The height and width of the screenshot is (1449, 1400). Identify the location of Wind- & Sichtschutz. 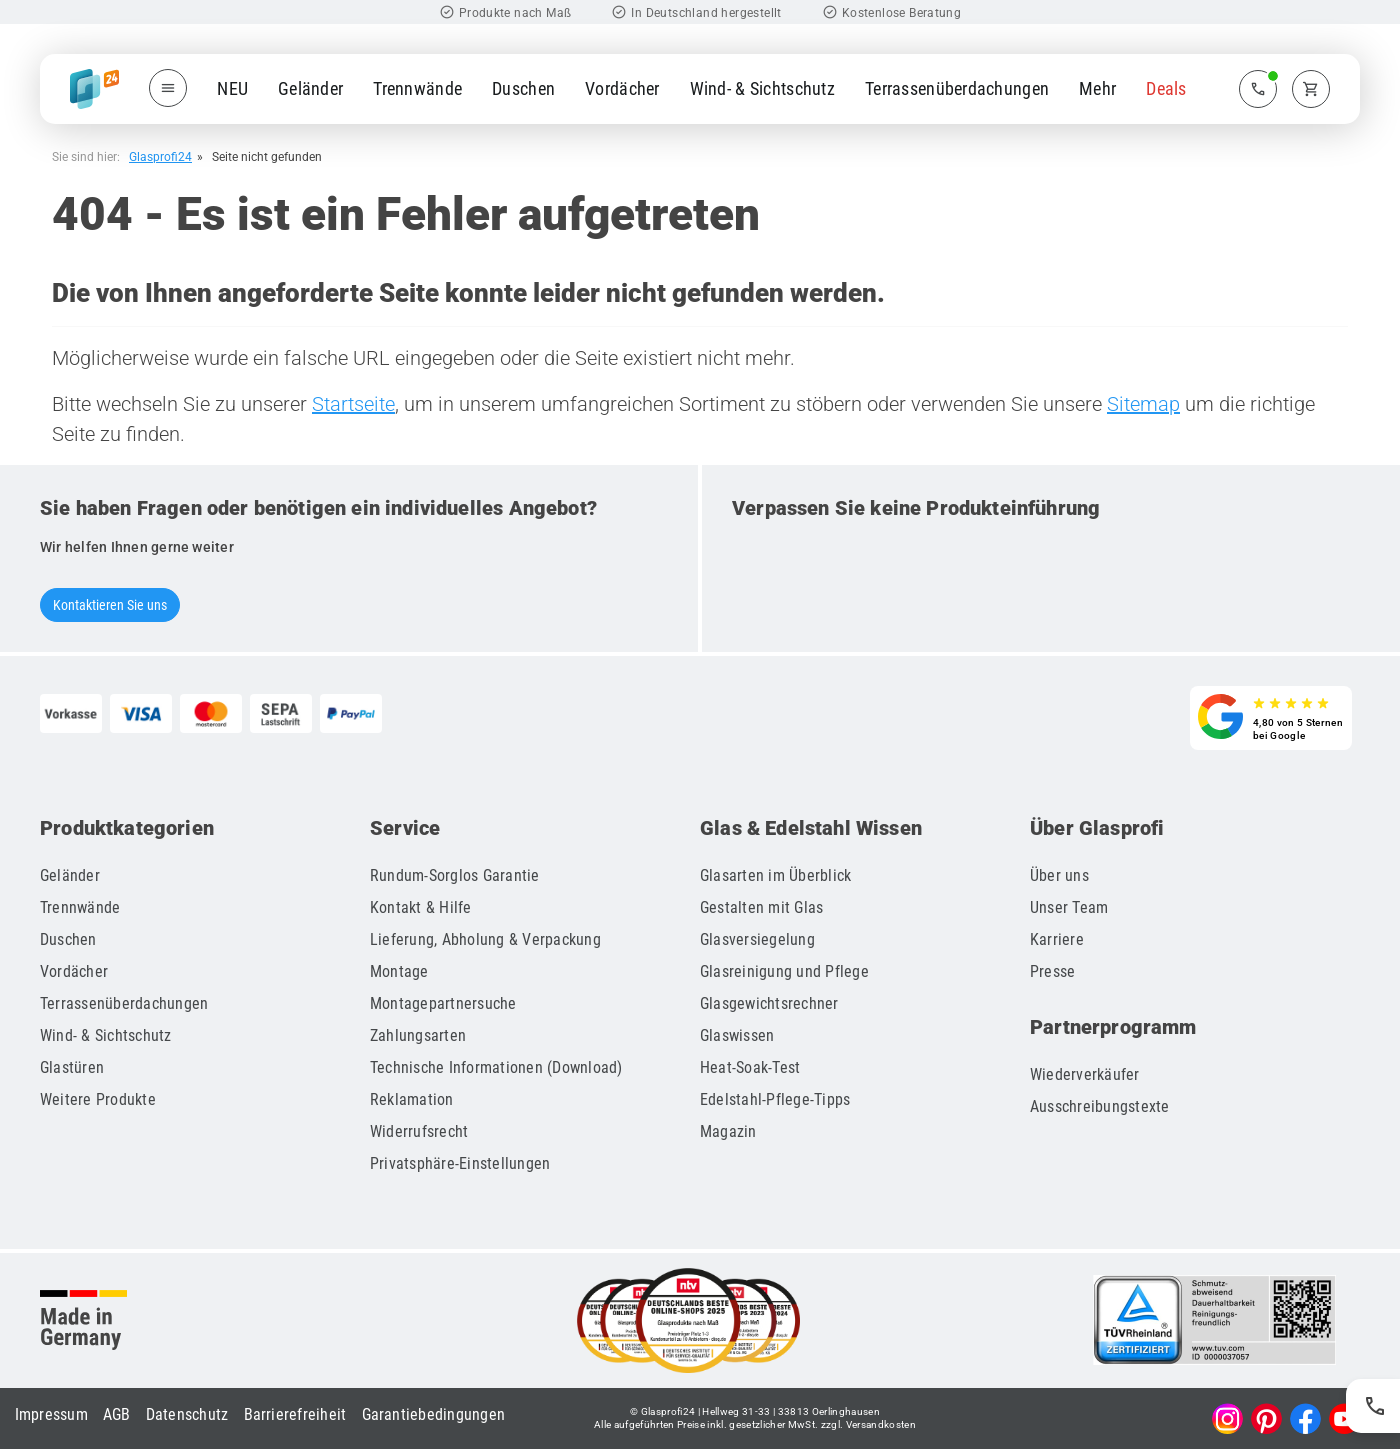
(762, 88).